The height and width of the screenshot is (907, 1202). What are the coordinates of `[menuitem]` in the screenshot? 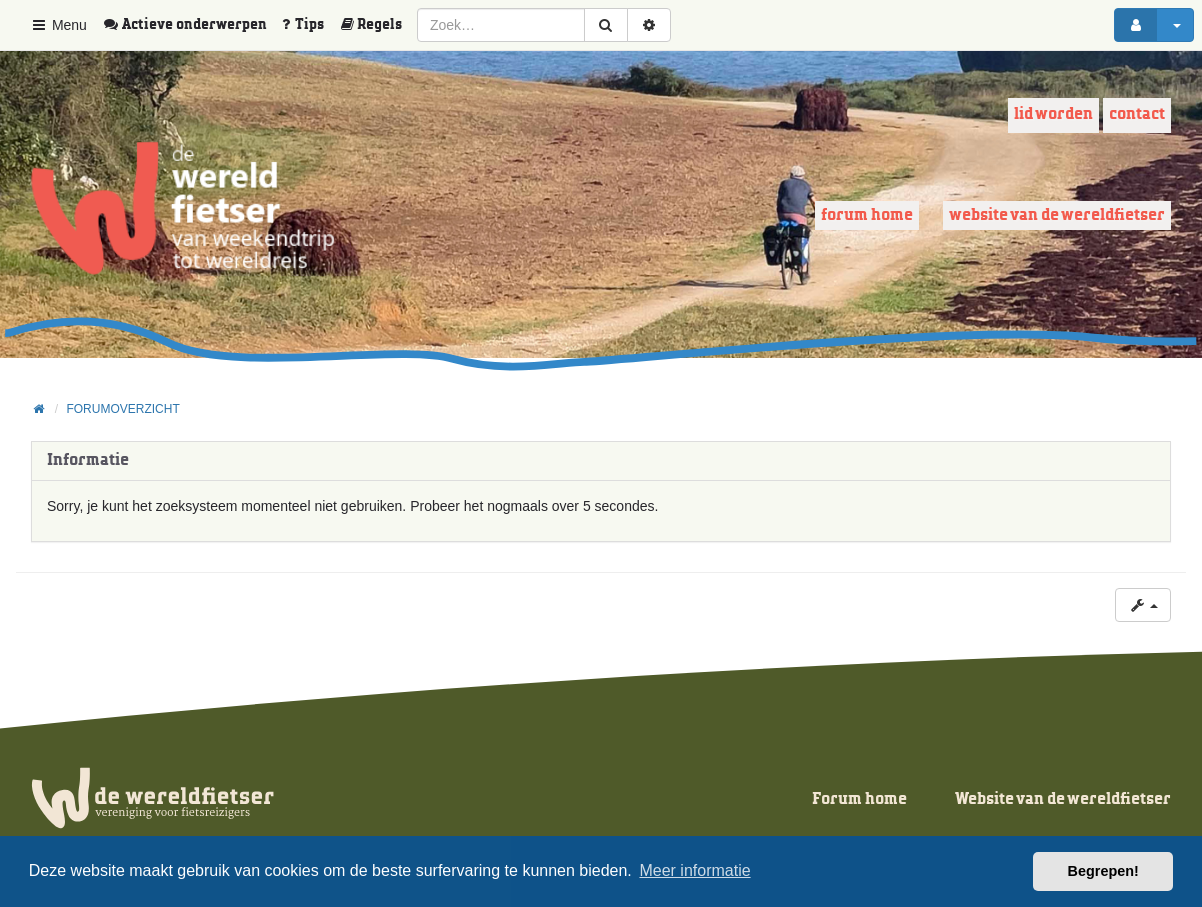 It's located at (192, 25).